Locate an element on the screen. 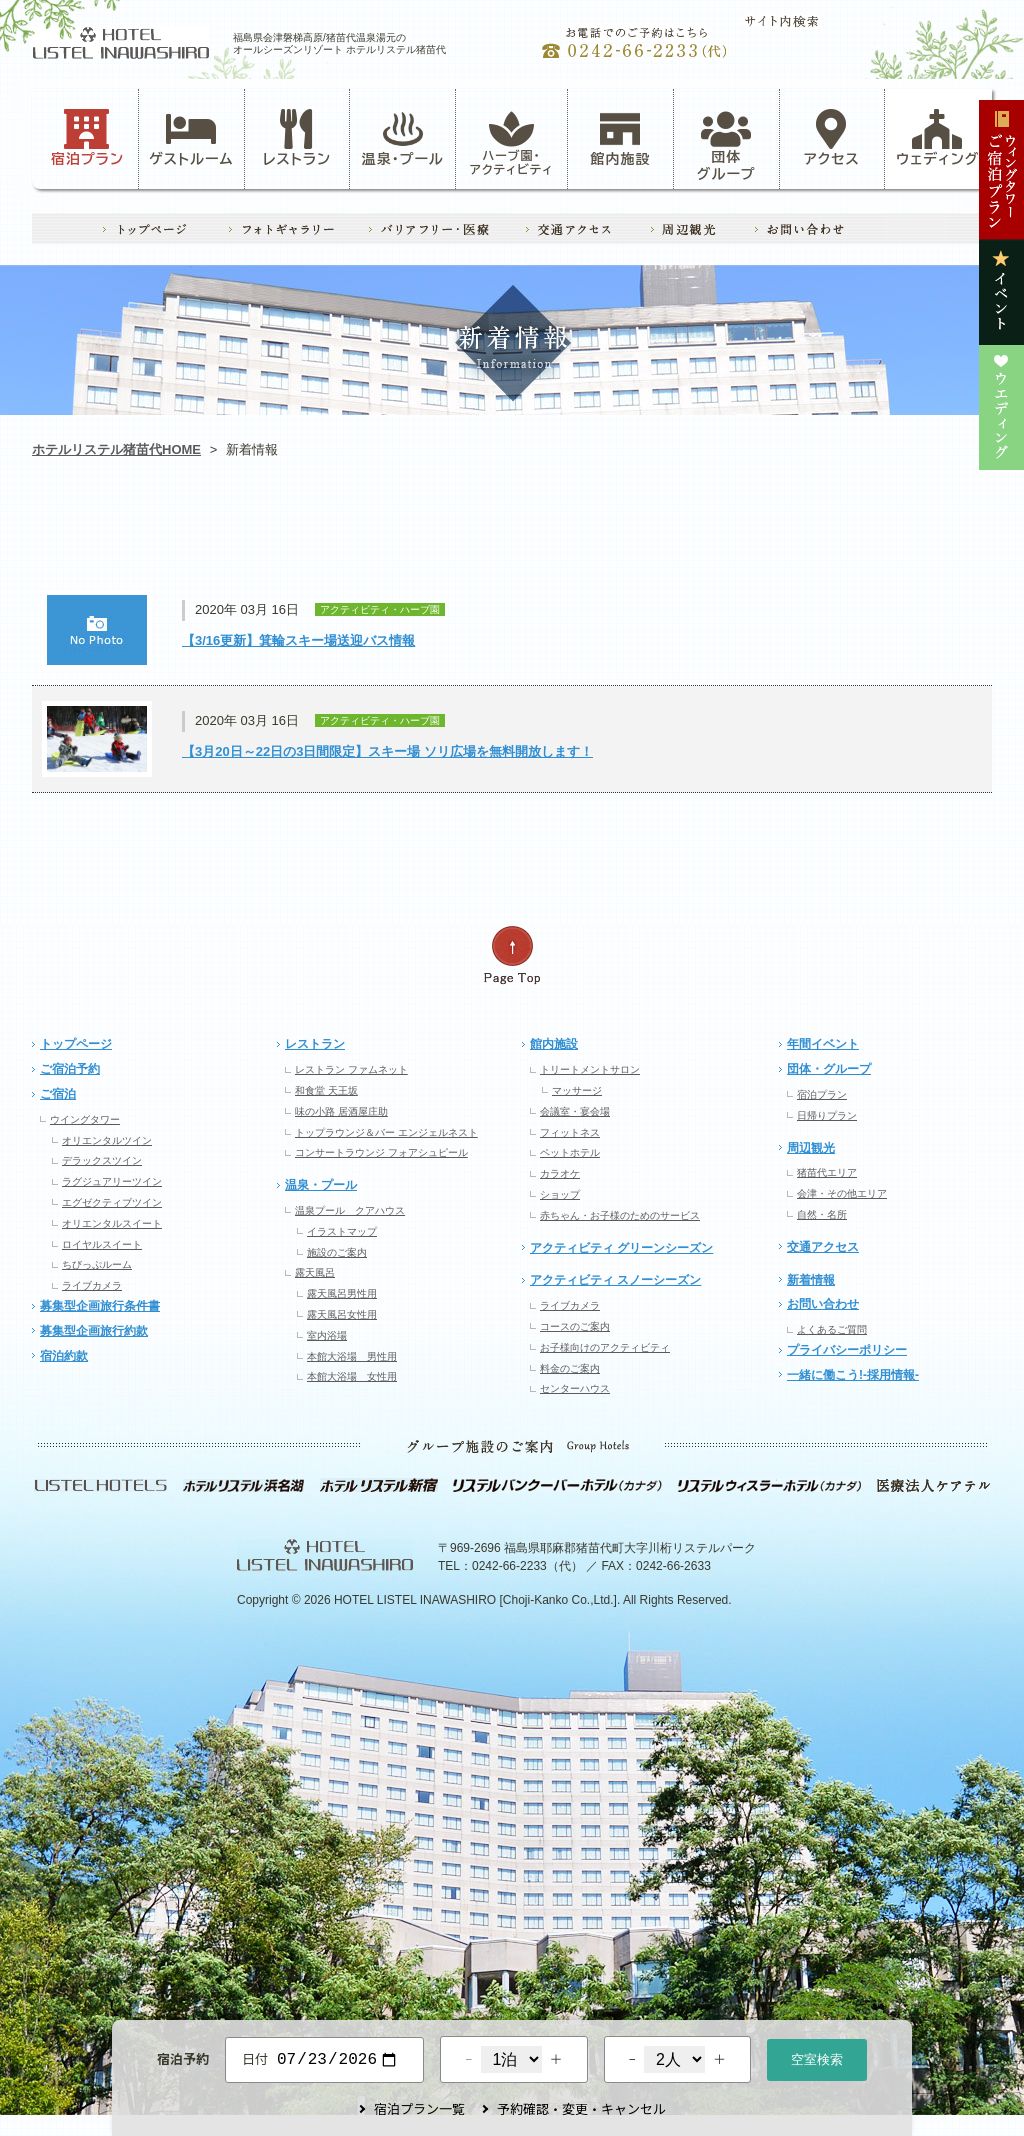 This screenshot has width=1024, height=2136. ご宿泊予約 is located at coordinates (70, 1069).